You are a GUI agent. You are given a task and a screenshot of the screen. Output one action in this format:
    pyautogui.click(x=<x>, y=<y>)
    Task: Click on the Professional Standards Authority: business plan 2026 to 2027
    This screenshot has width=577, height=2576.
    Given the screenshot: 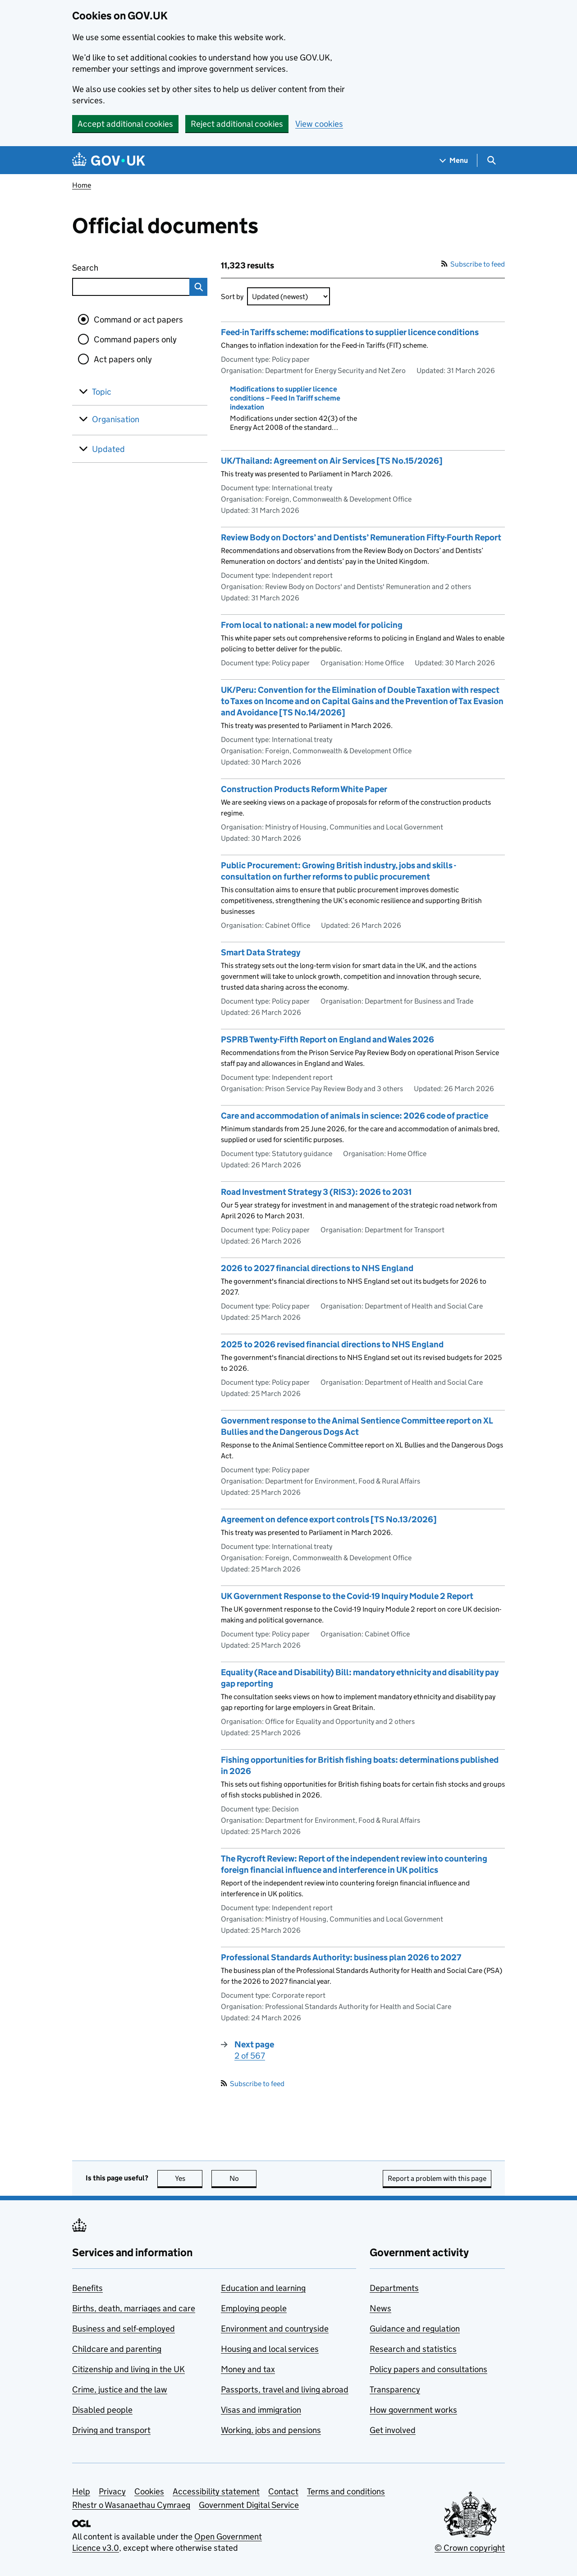 What is the action you would take?
    pyautogui.click(x=341, y=1957)
    